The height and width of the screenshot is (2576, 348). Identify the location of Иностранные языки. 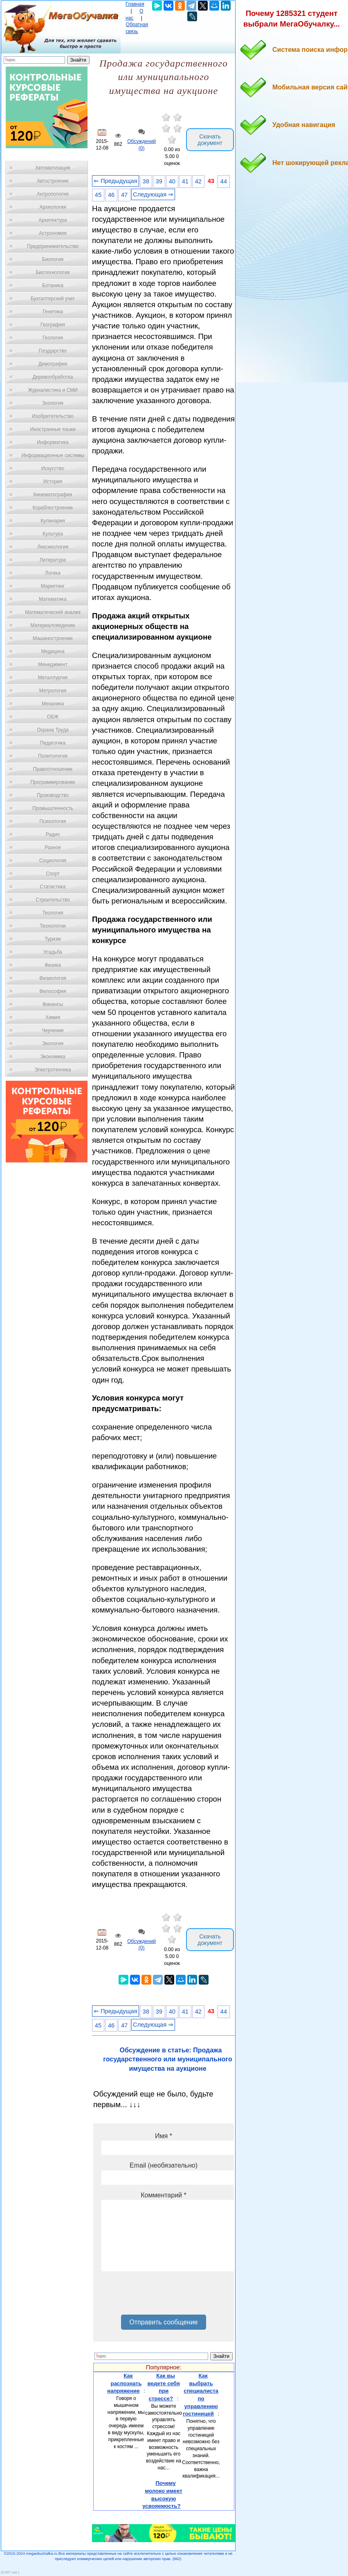
(52, 429).